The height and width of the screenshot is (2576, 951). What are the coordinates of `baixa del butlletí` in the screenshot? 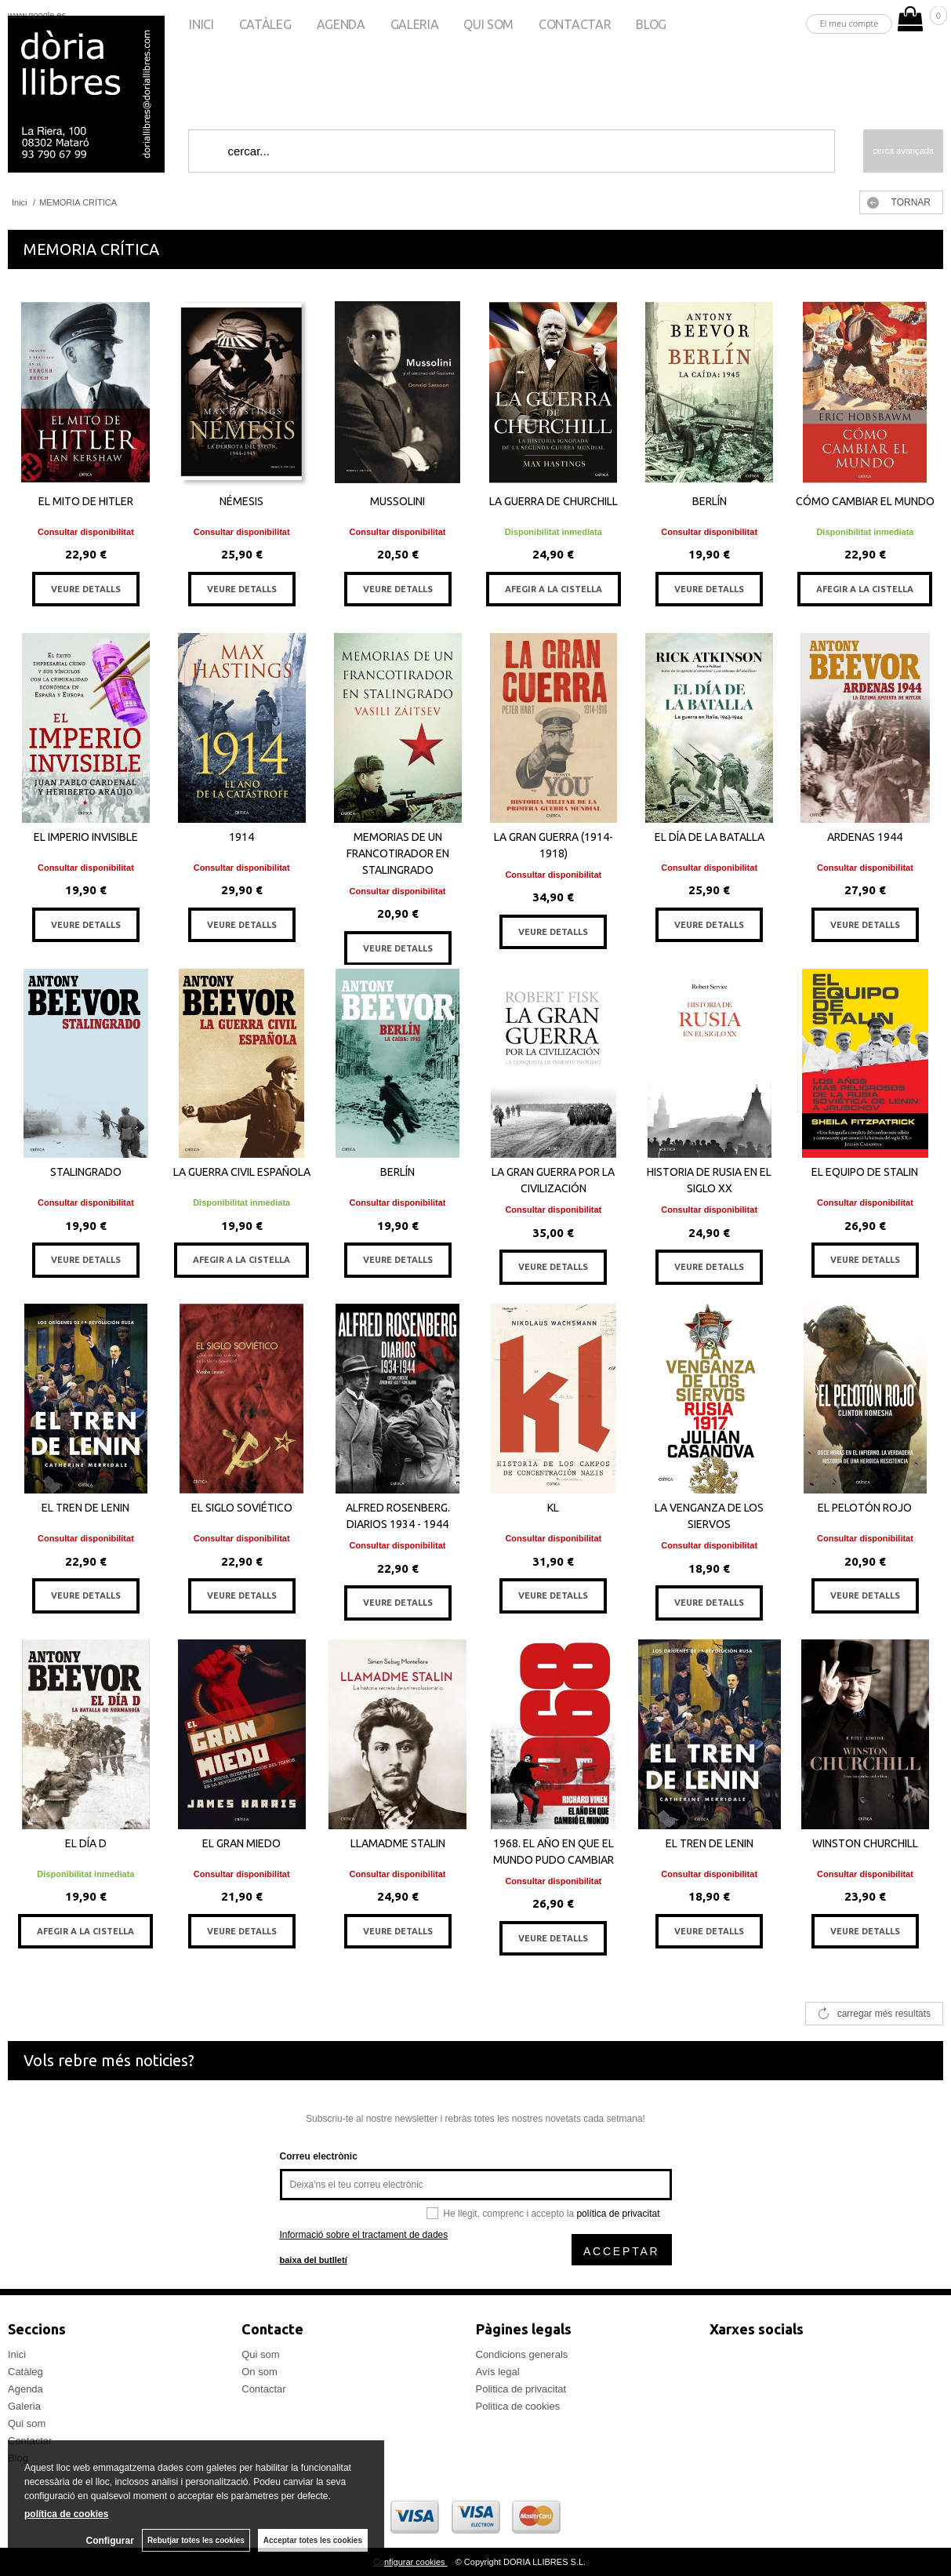 It's located at (313, 2260).